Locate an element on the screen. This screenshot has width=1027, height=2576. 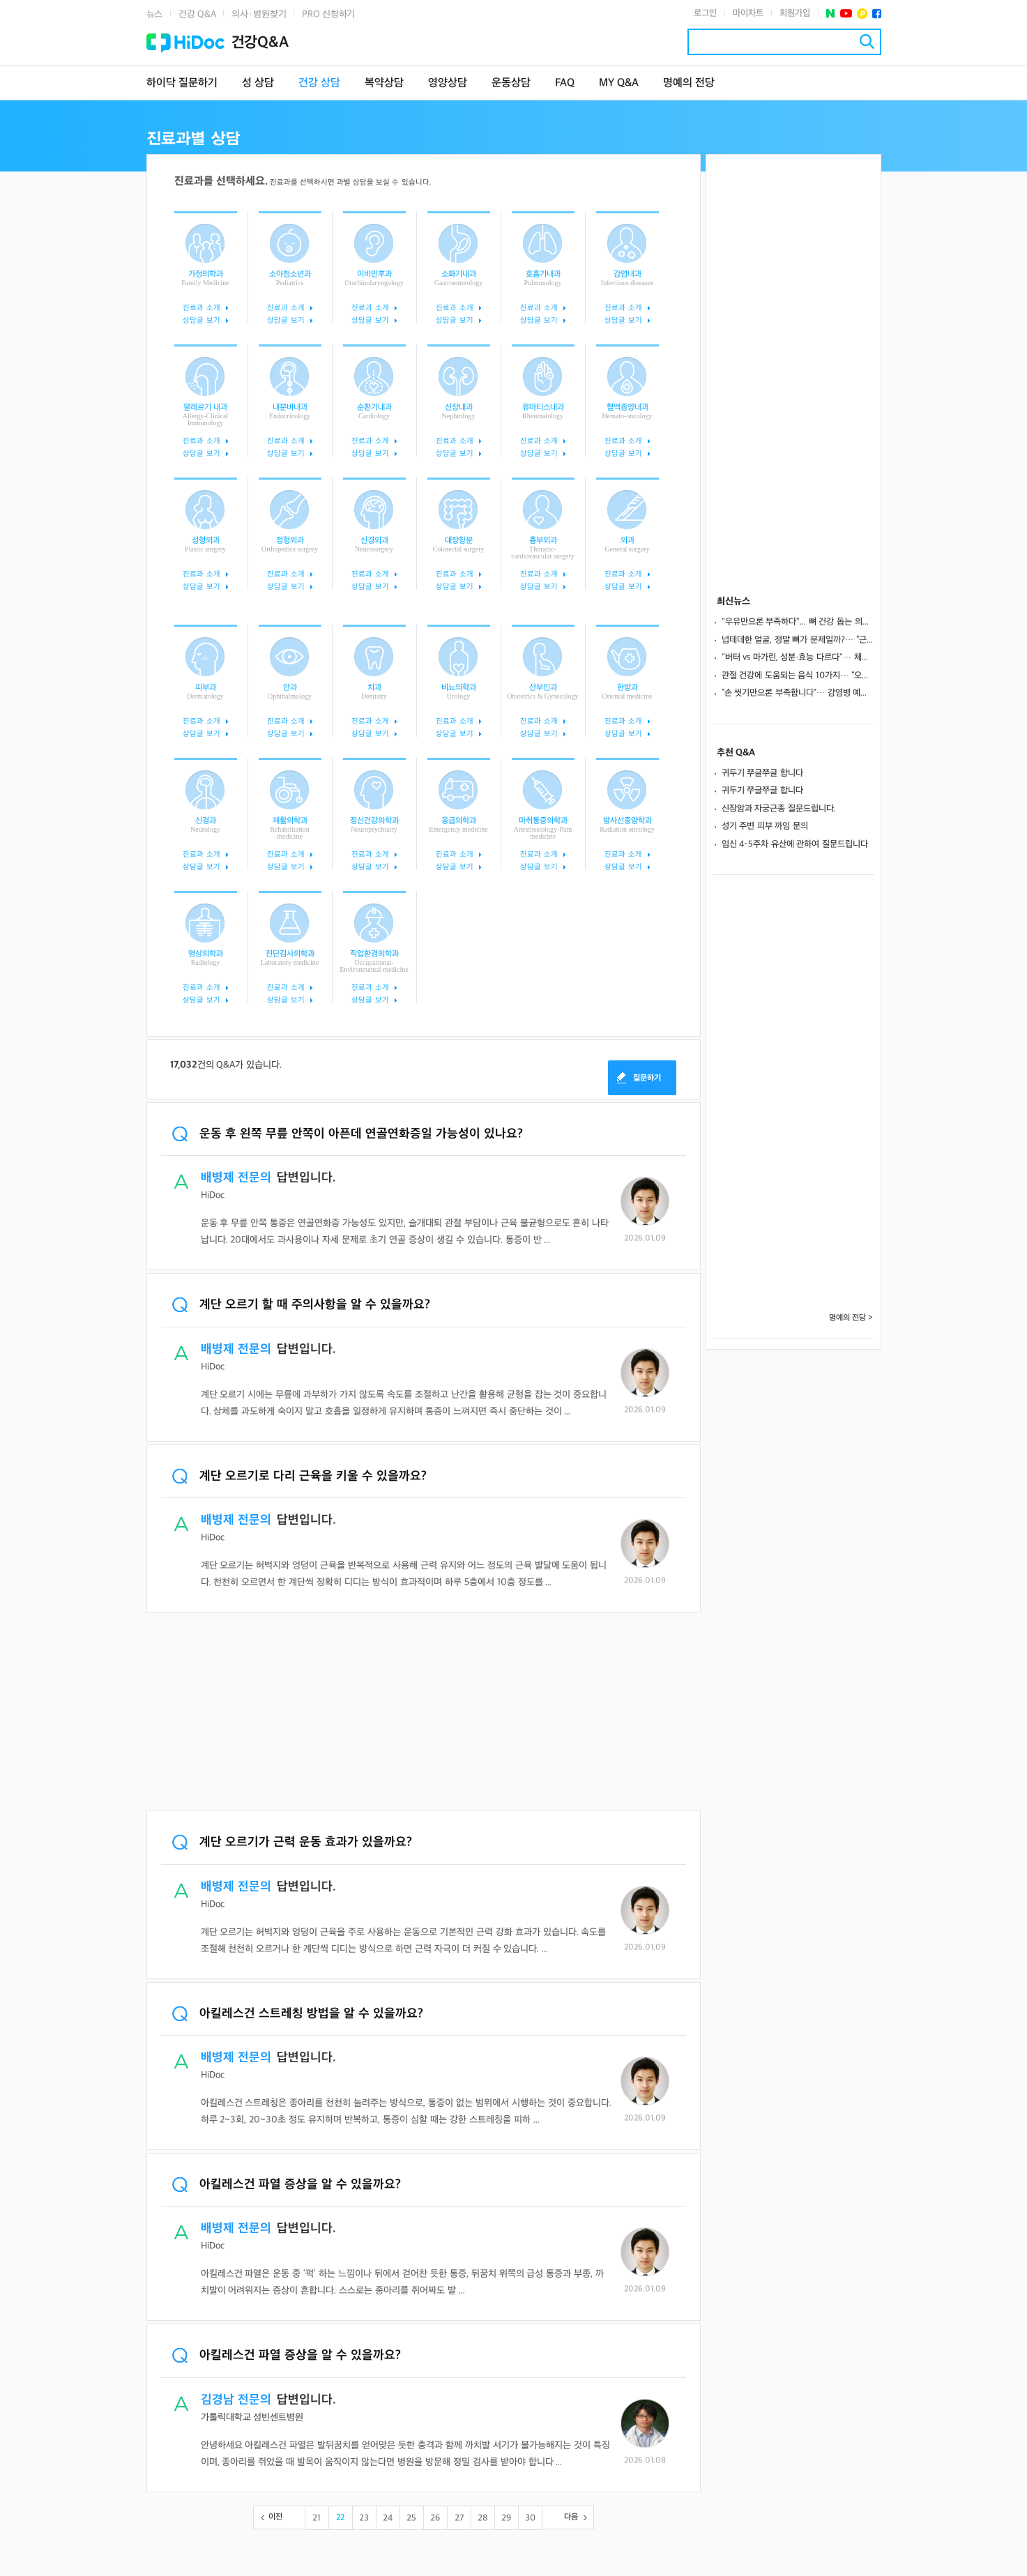
복약상담 is located at coordinates (384, 83).